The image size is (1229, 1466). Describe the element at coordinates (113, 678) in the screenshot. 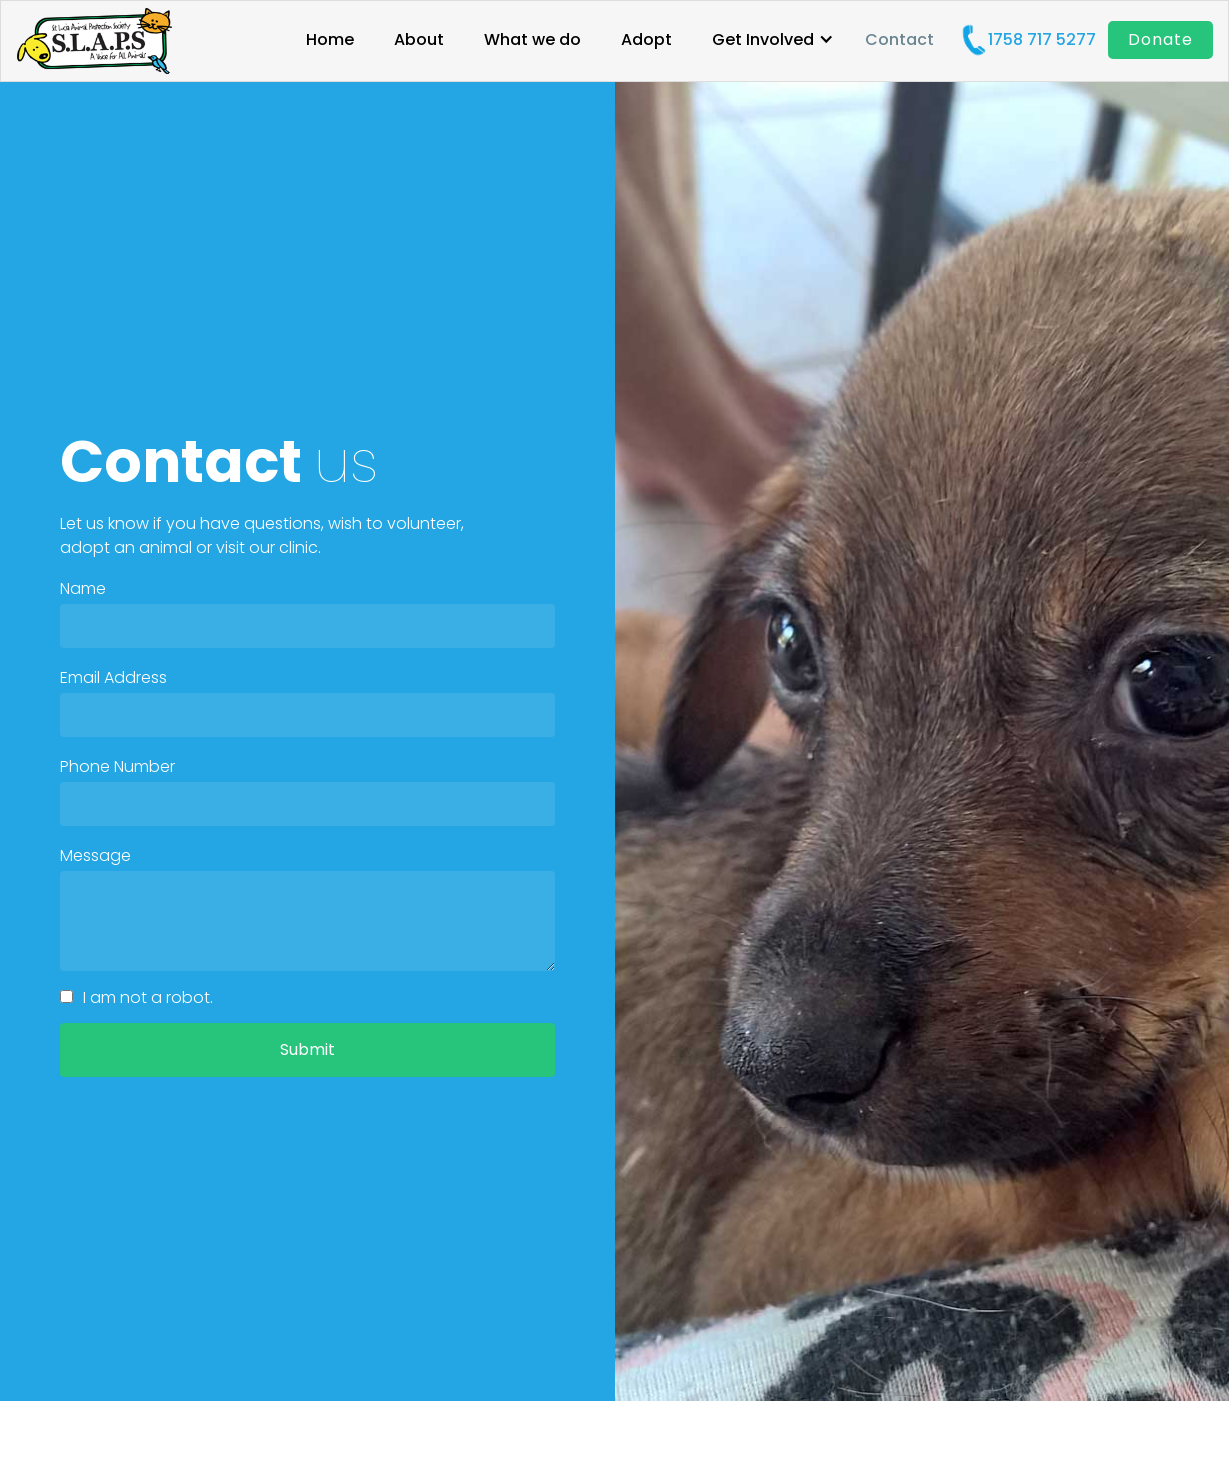

I see `Email Address` at that location.